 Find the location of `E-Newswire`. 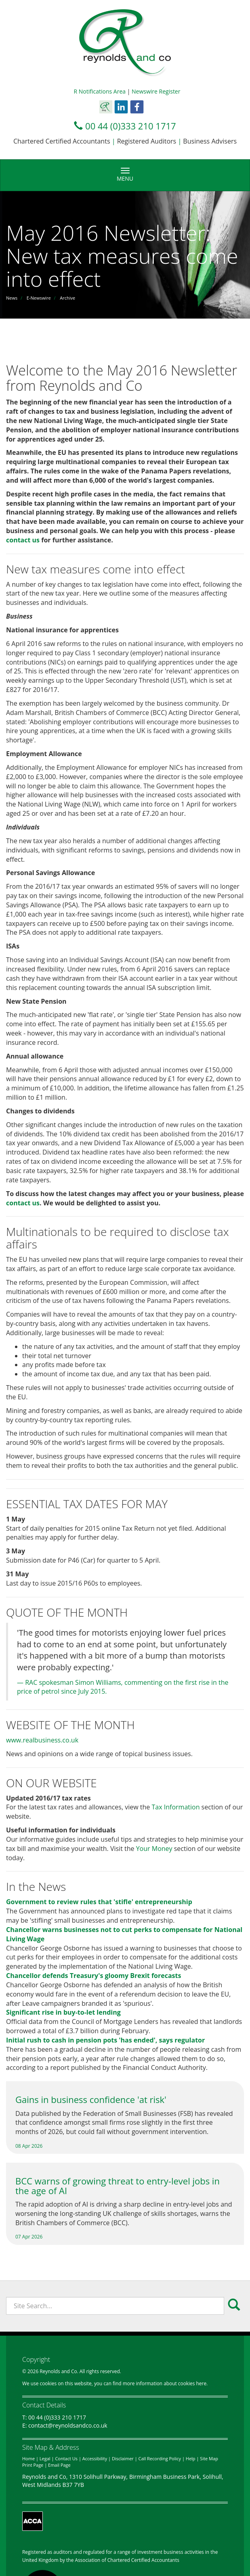

E-Newswire is located at coordinates (39, 298).